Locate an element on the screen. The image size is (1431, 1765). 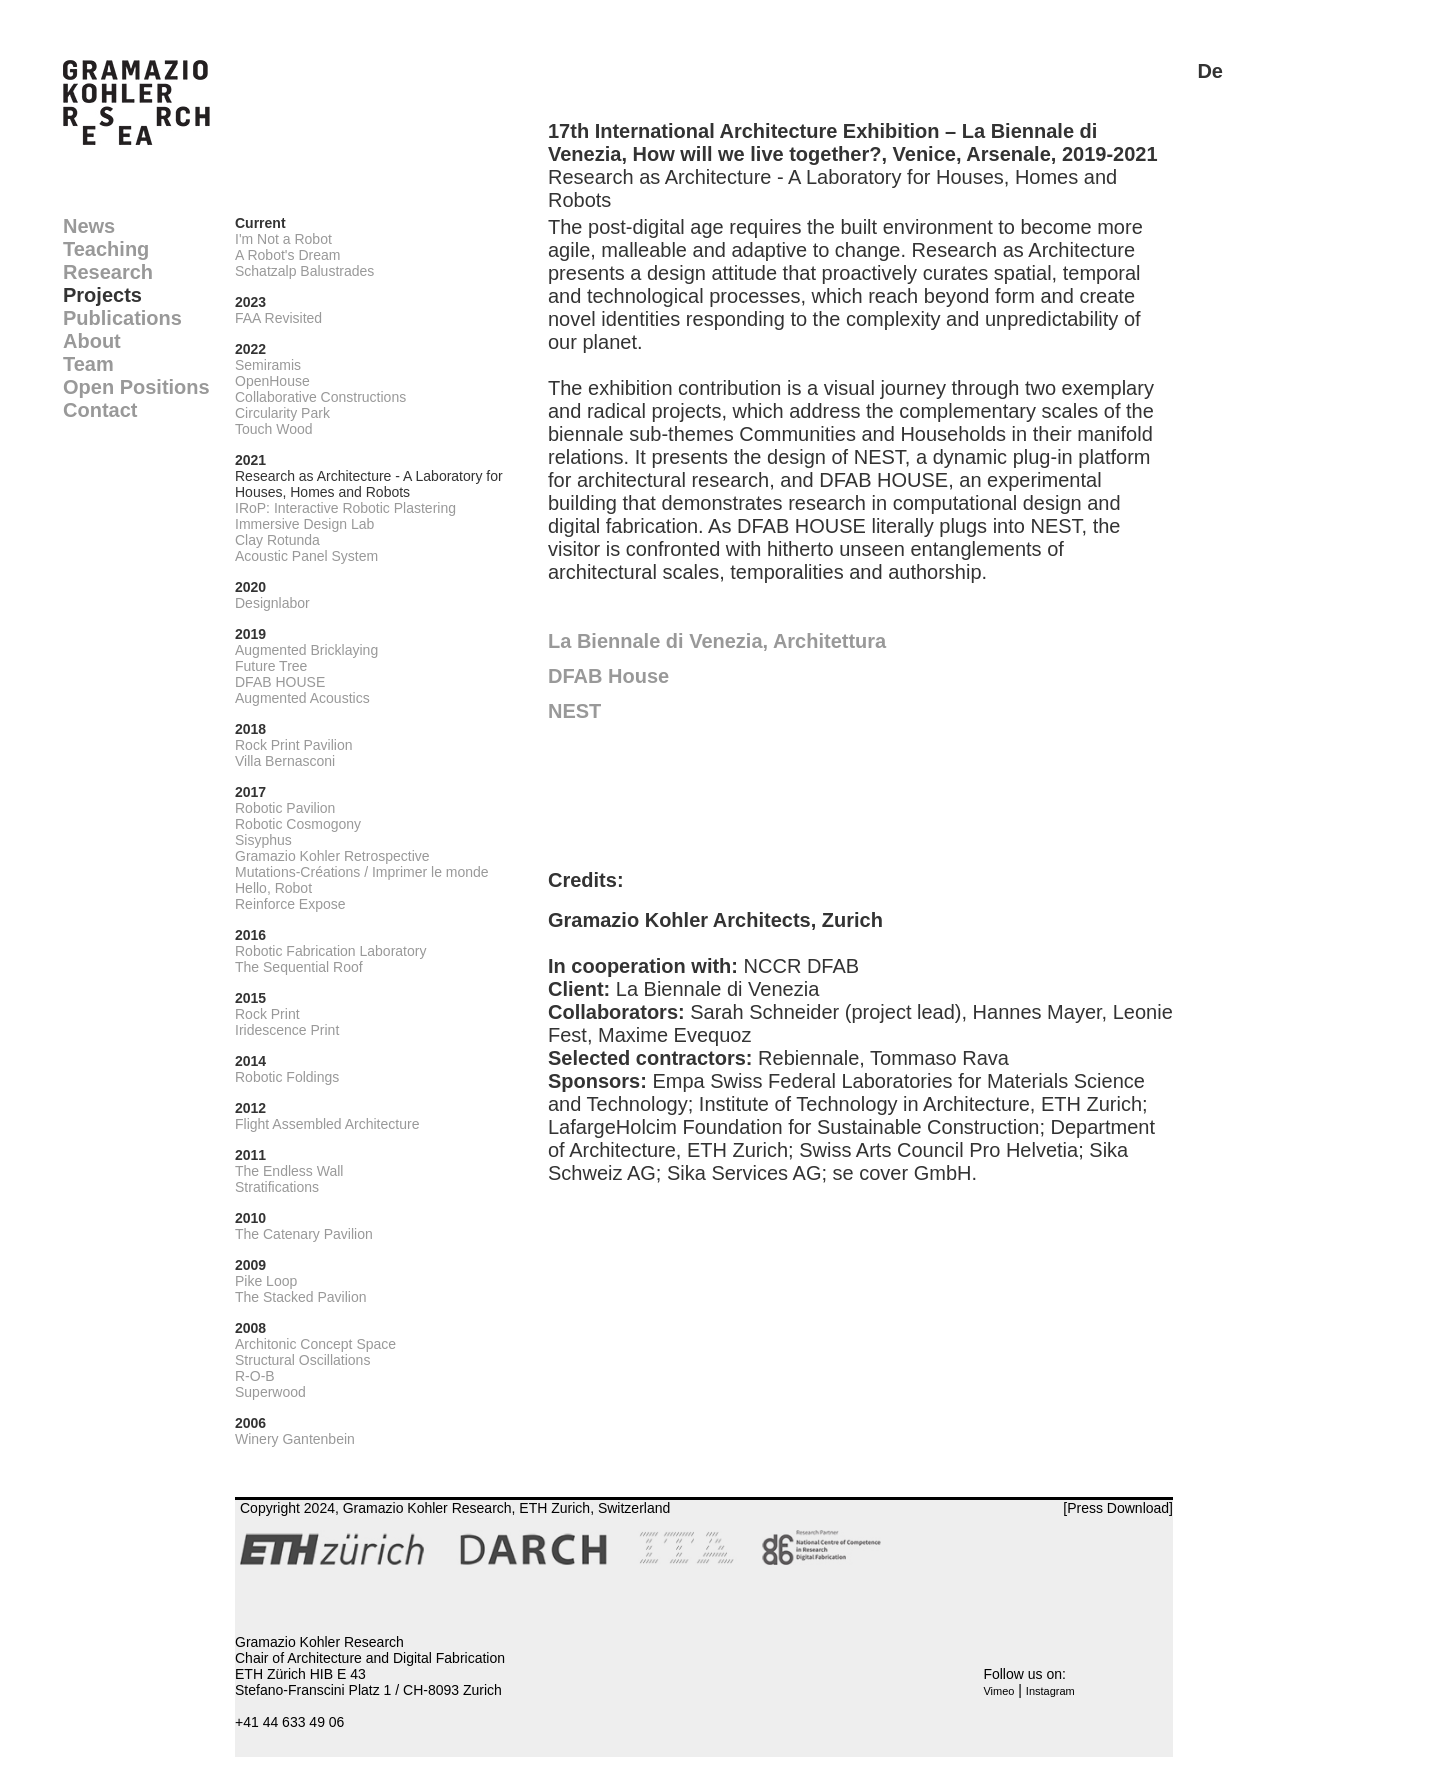
Team is located at coordinates (88, 364).